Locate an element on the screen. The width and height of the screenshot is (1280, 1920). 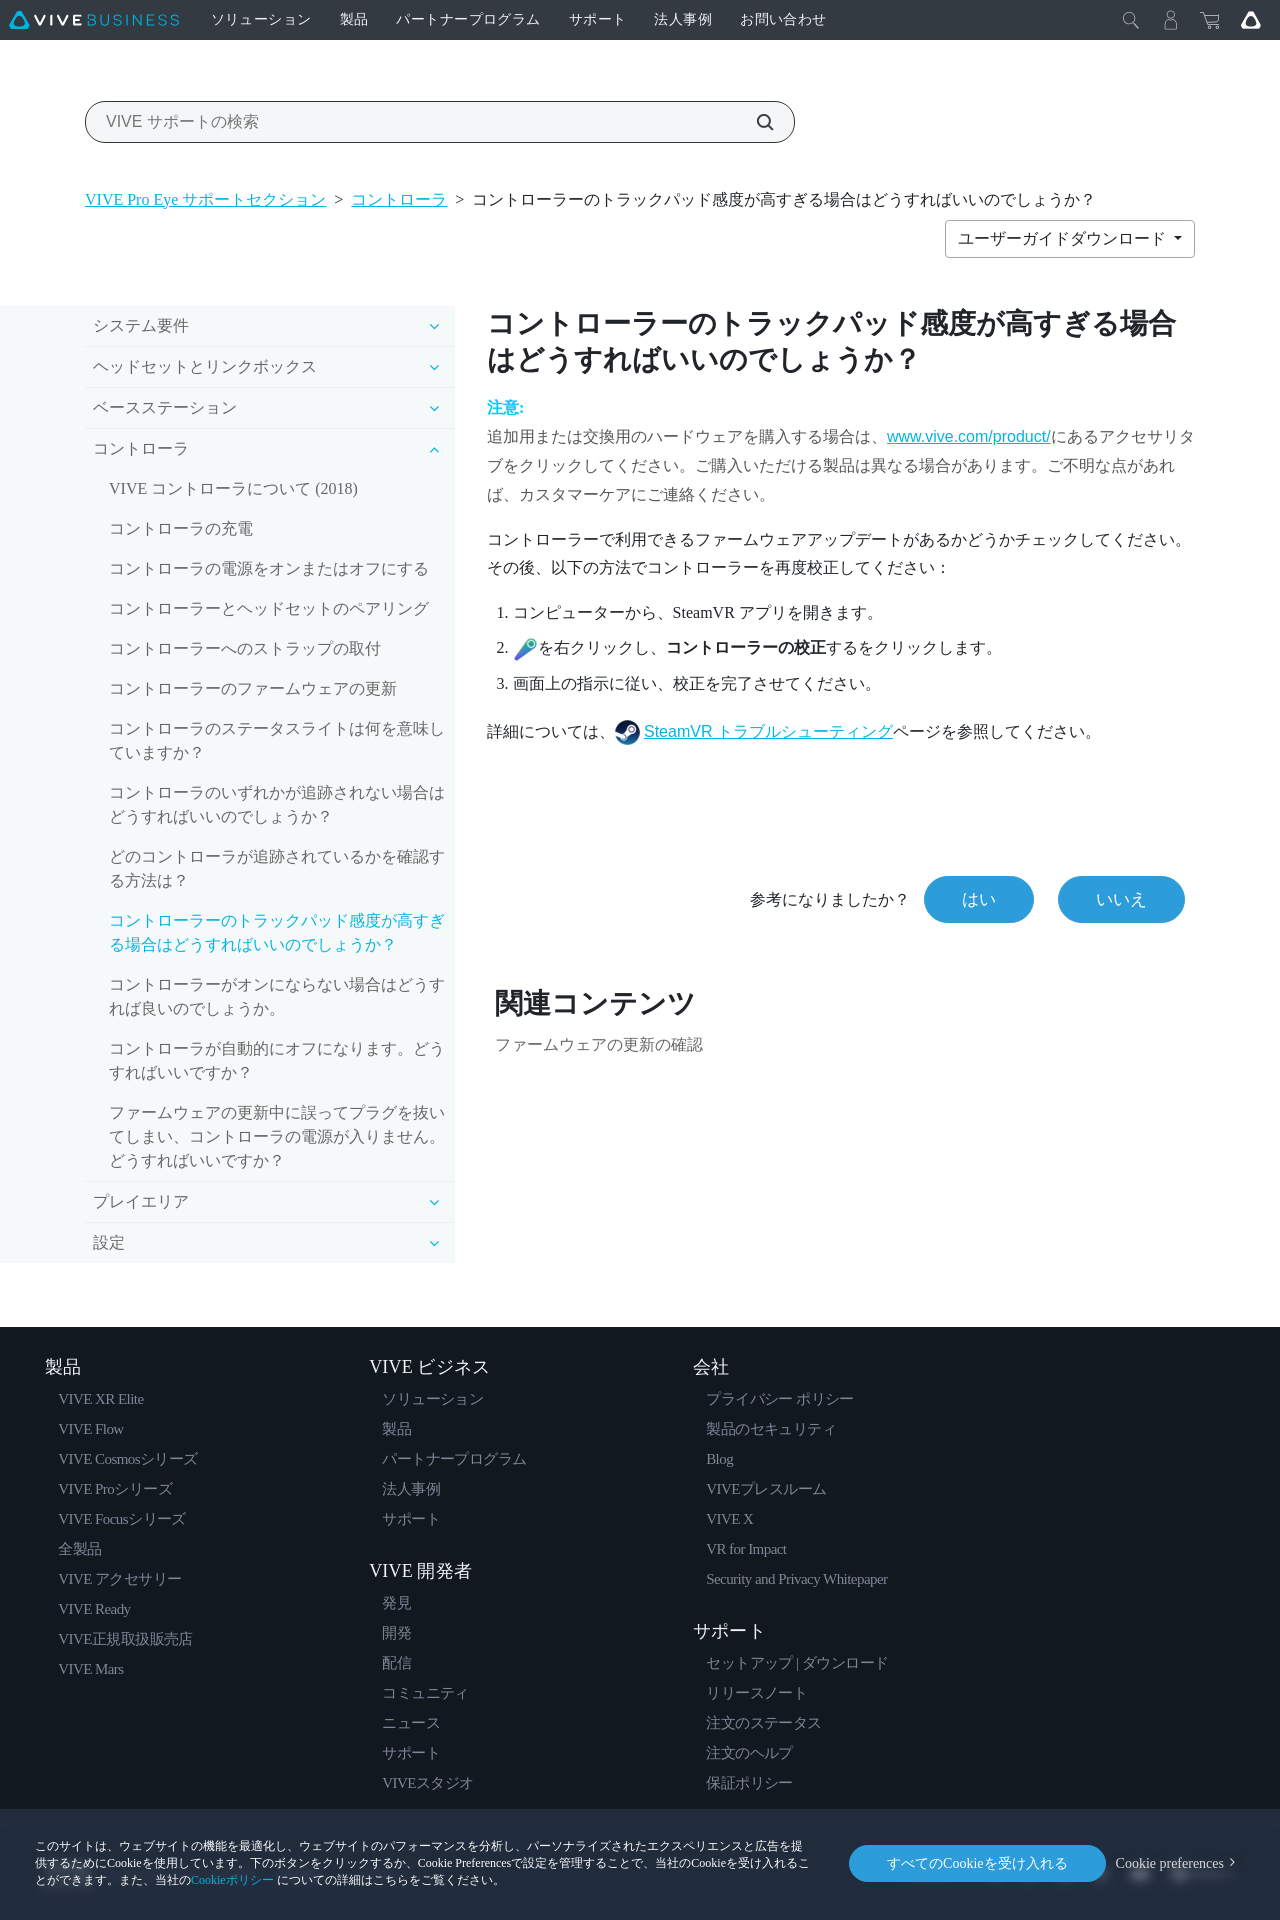
コントローラーがオンにならない場合はどうすれば良いのでしょうか。 is located at coordinates (277, 996).